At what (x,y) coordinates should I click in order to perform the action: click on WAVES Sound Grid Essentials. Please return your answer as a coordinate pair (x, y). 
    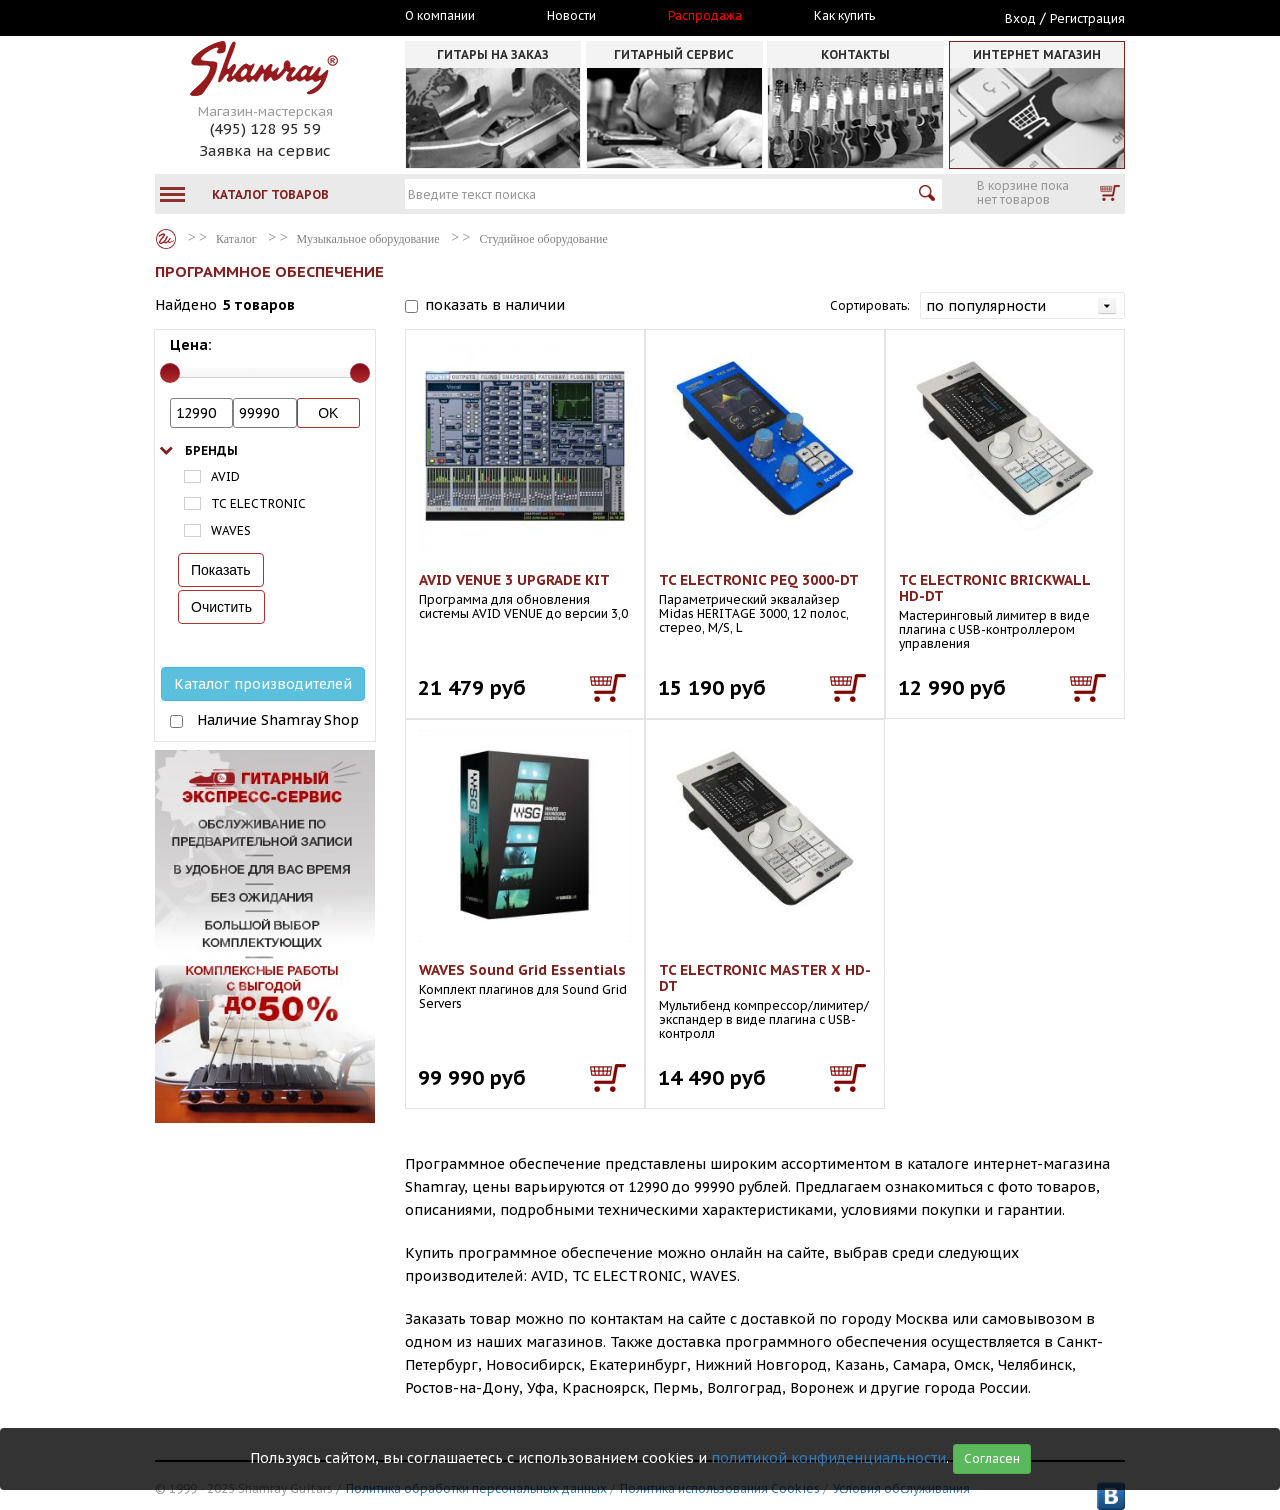
    Looking at the image, I should click on (522, 970).